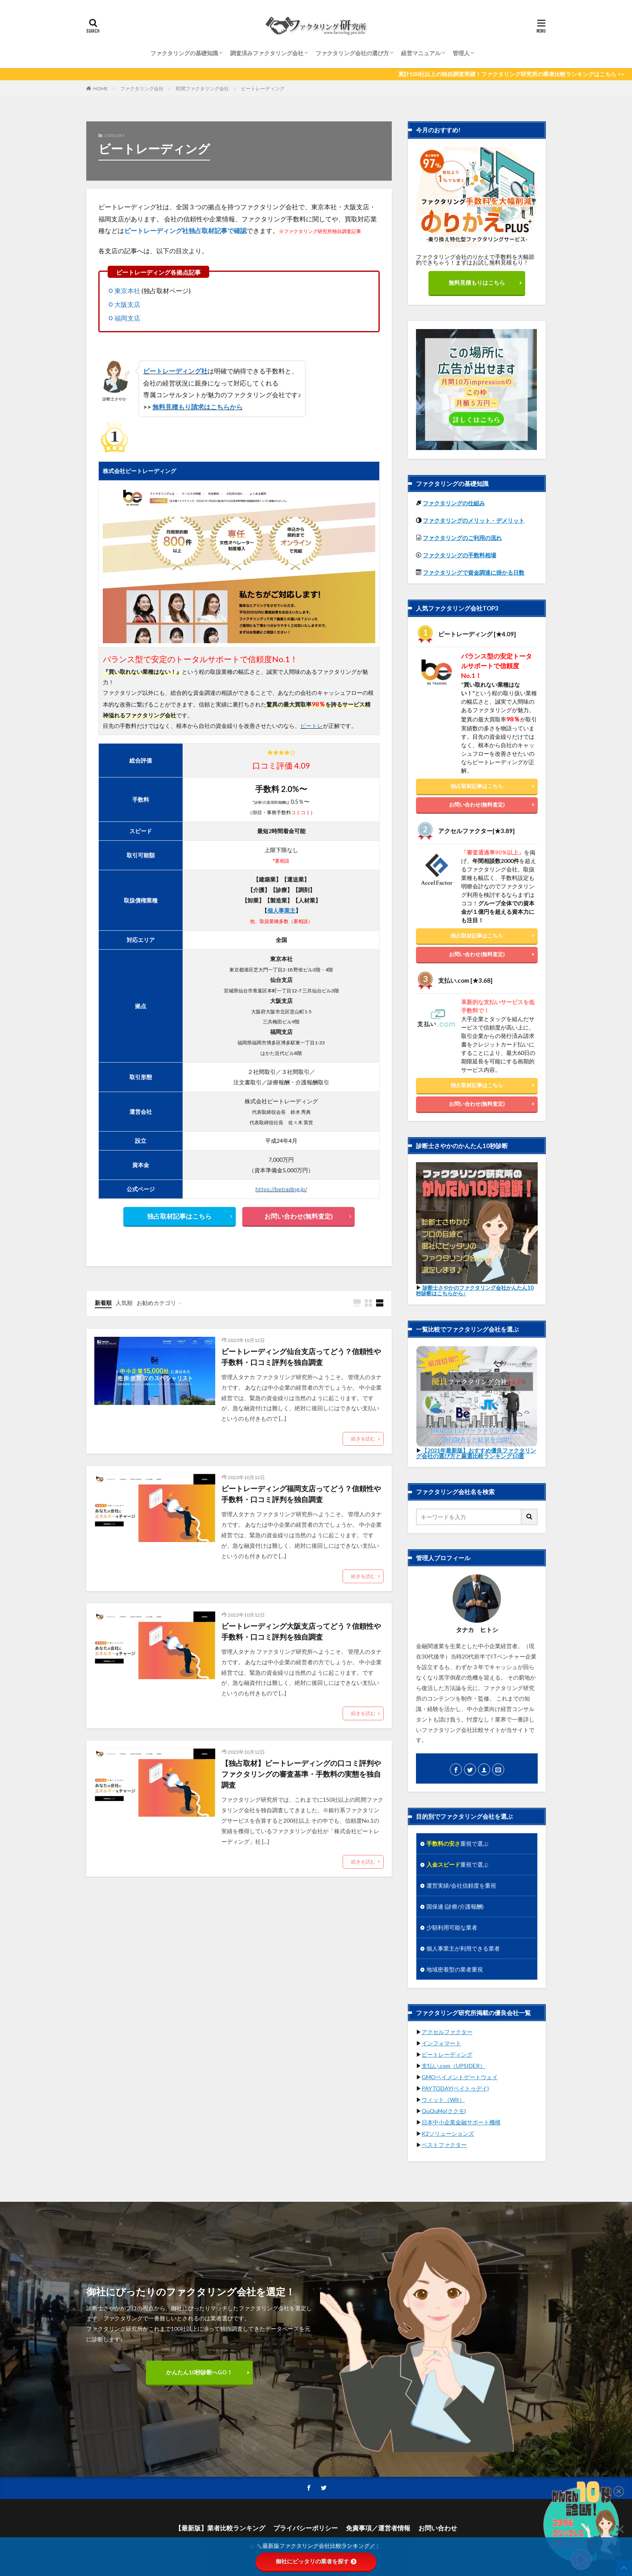 The image size is (632, 2576). I want to click on ビートレーディング大阪支店ってどう？信頼性や手数料・口コミ評判を独自調査, so click(301, 1631).